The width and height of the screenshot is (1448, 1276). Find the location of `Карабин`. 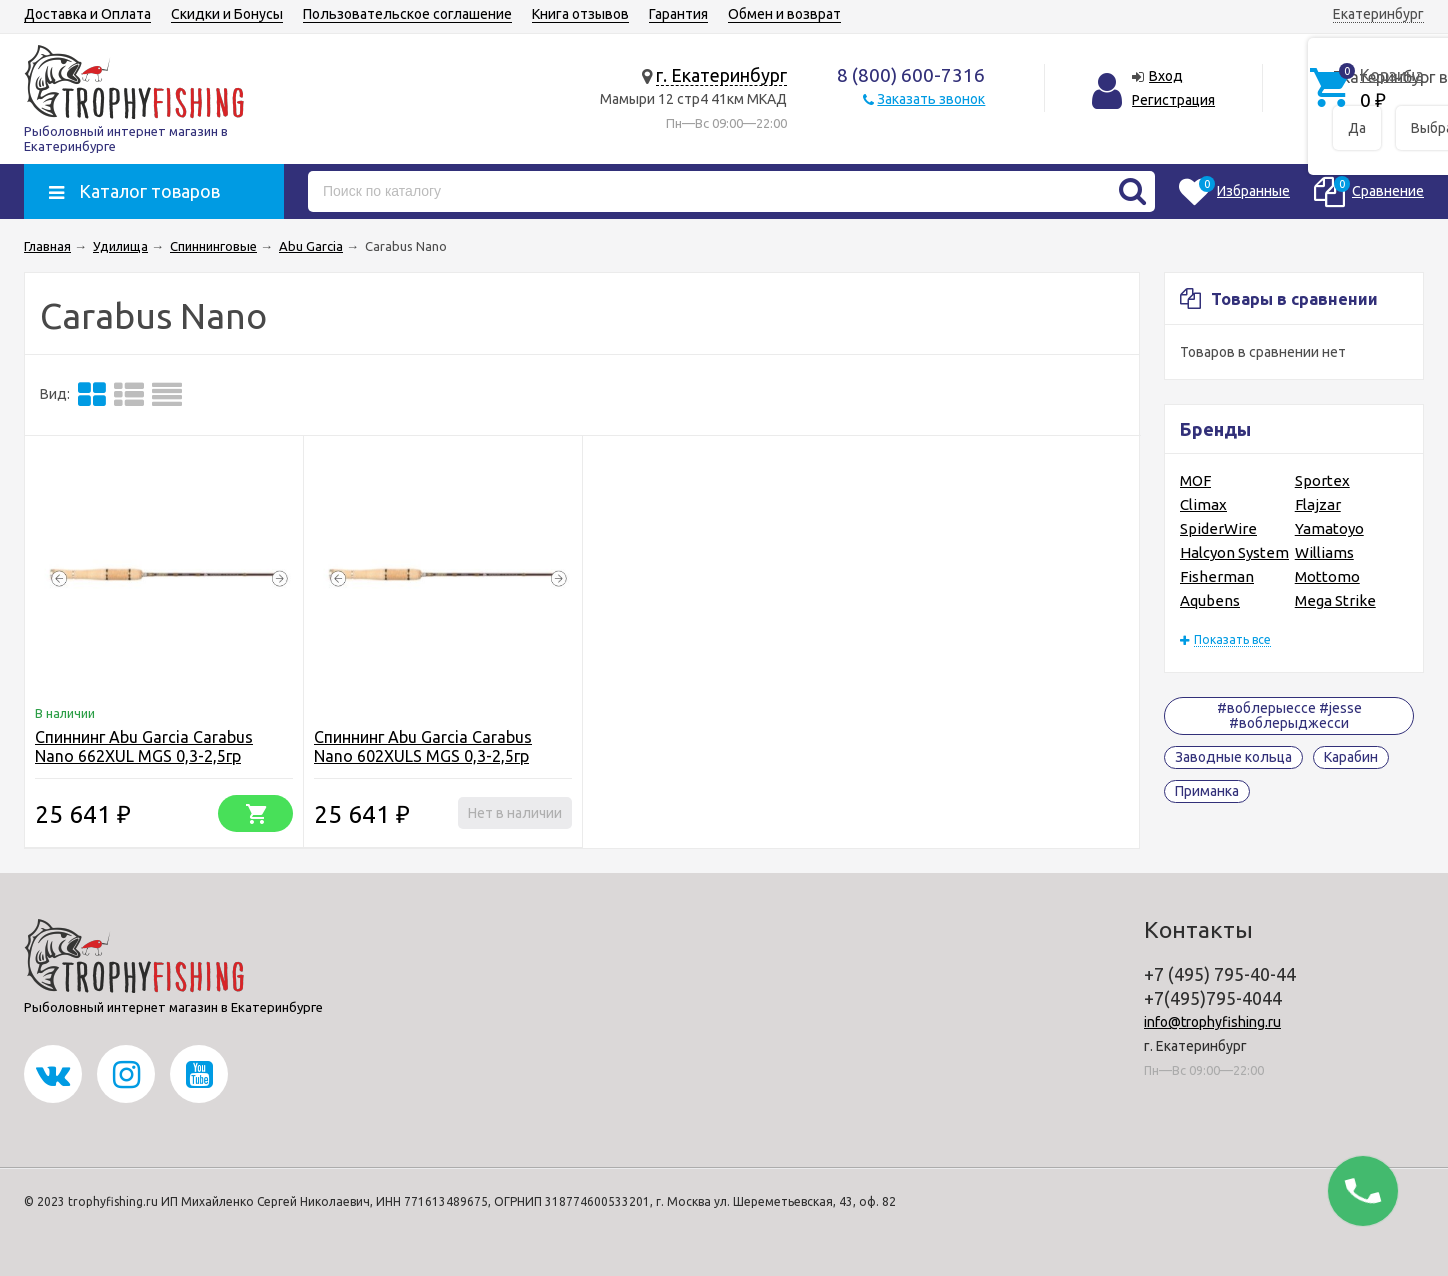

Карабин is located at coordinates (1351, 757).